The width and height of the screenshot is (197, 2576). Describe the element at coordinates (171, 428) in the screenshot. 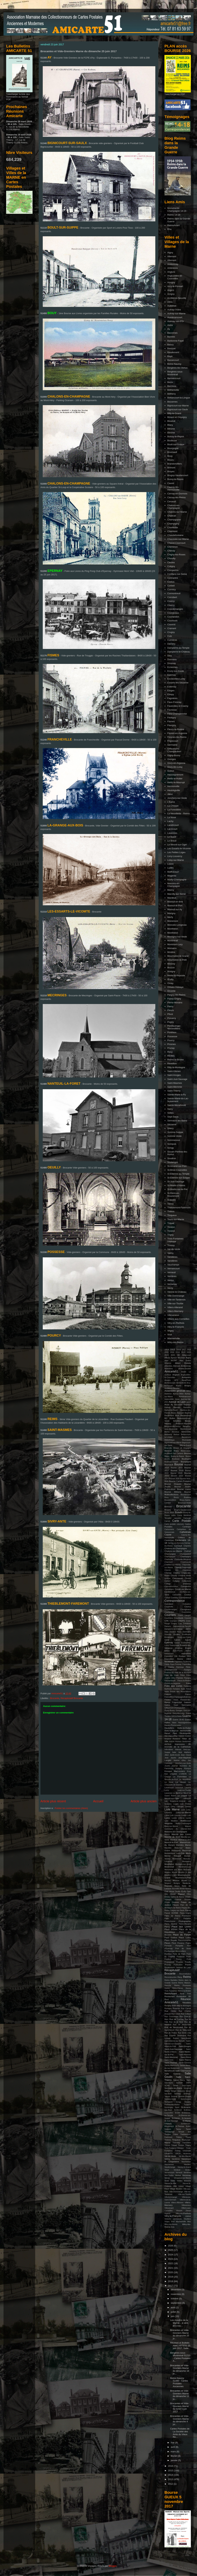

I see `Blesme` at that location.